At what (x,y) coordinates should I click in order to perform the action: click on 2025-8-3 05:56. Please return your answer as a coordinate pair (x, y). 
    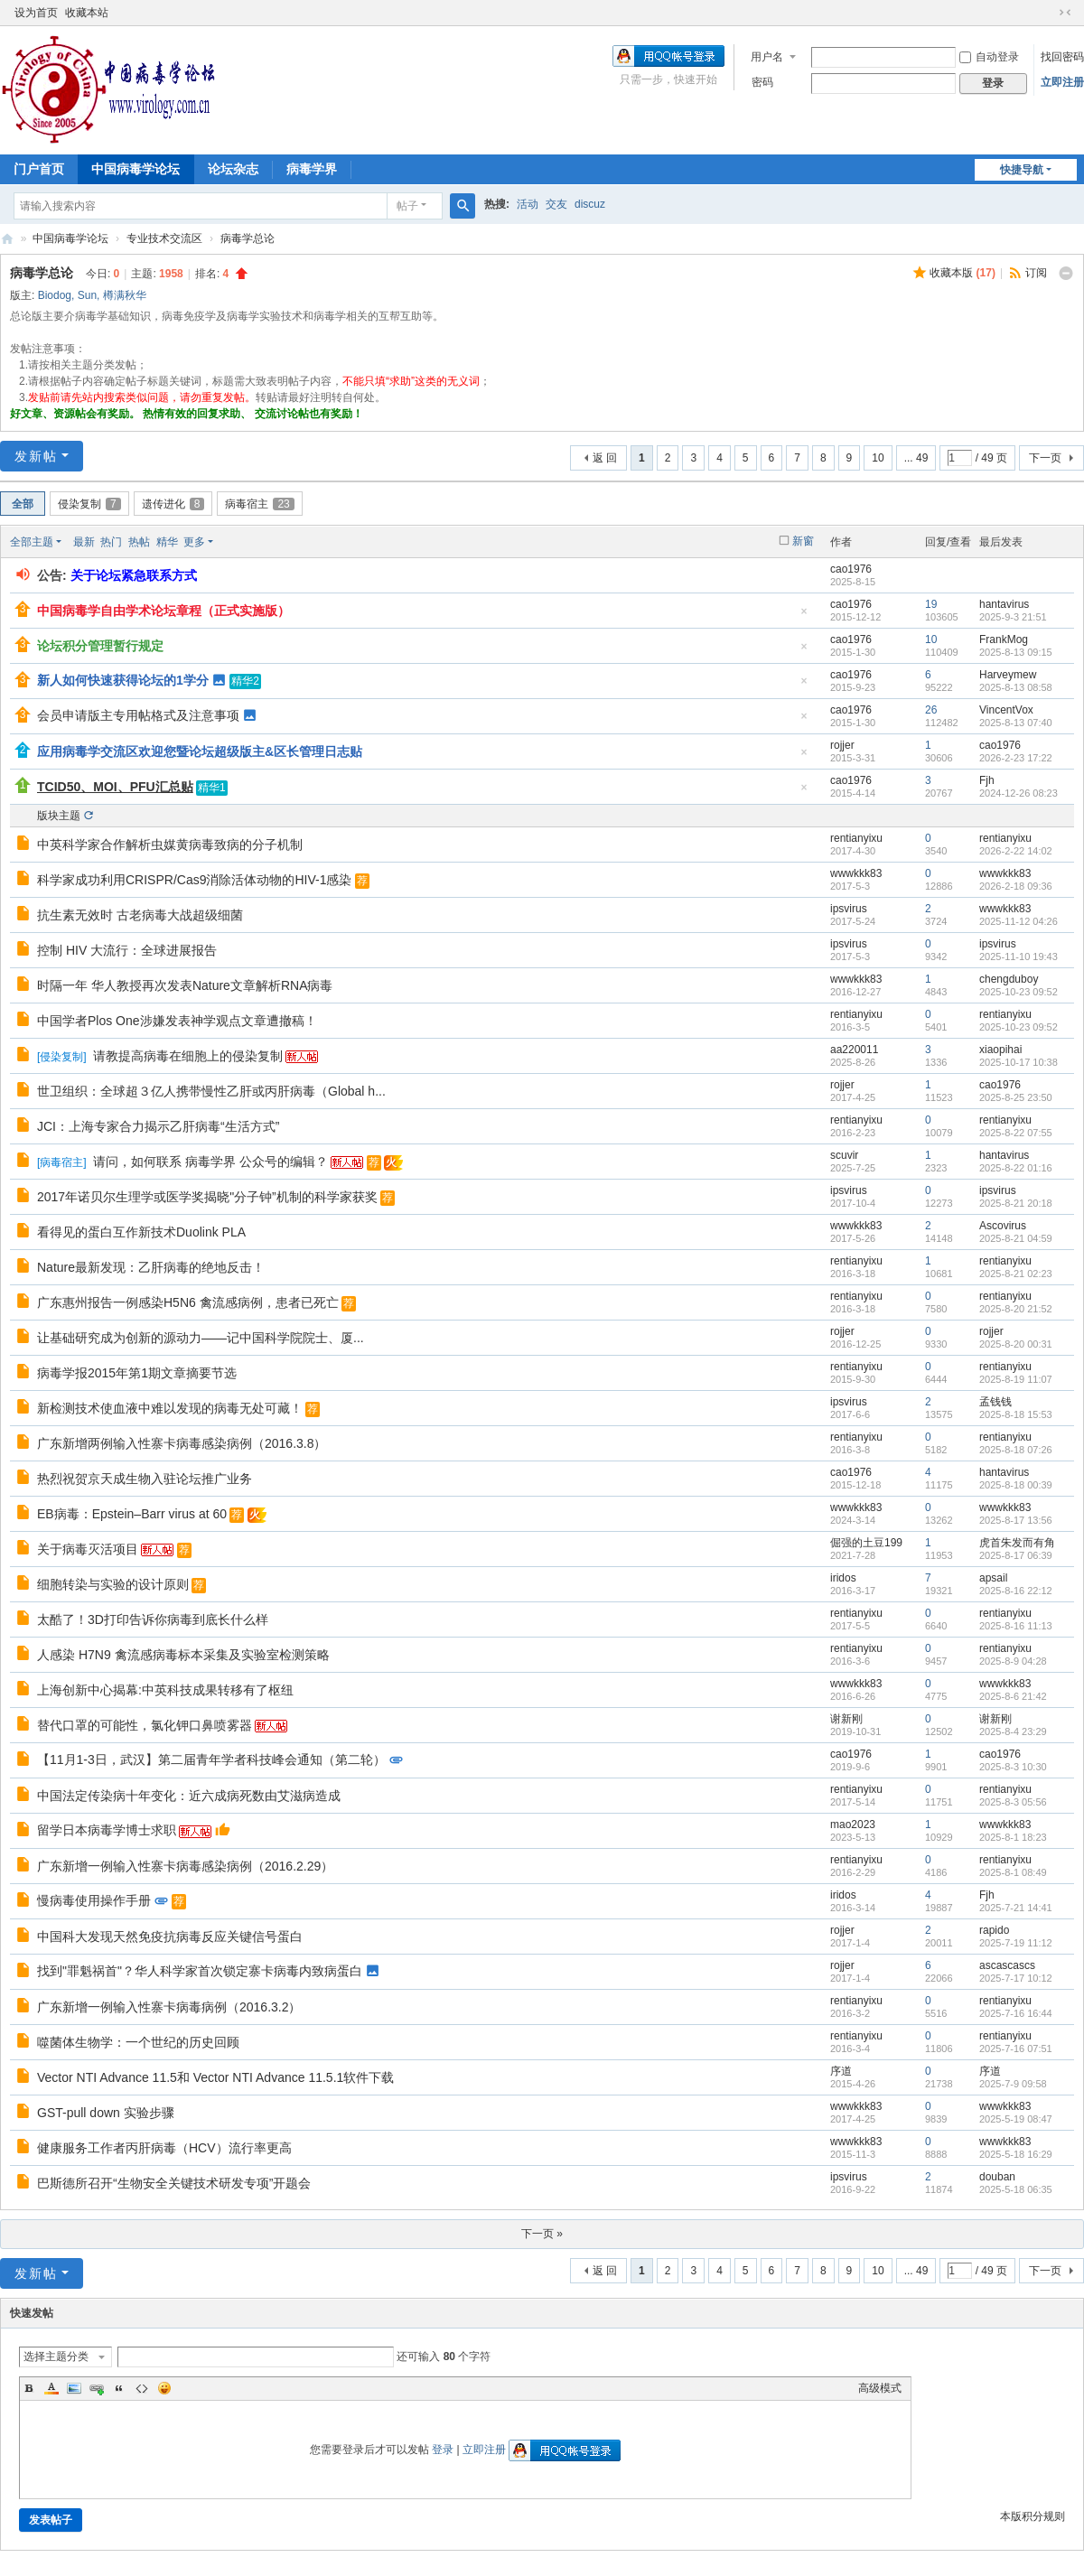
    Looking at the image, I should click on (1013, 1802).